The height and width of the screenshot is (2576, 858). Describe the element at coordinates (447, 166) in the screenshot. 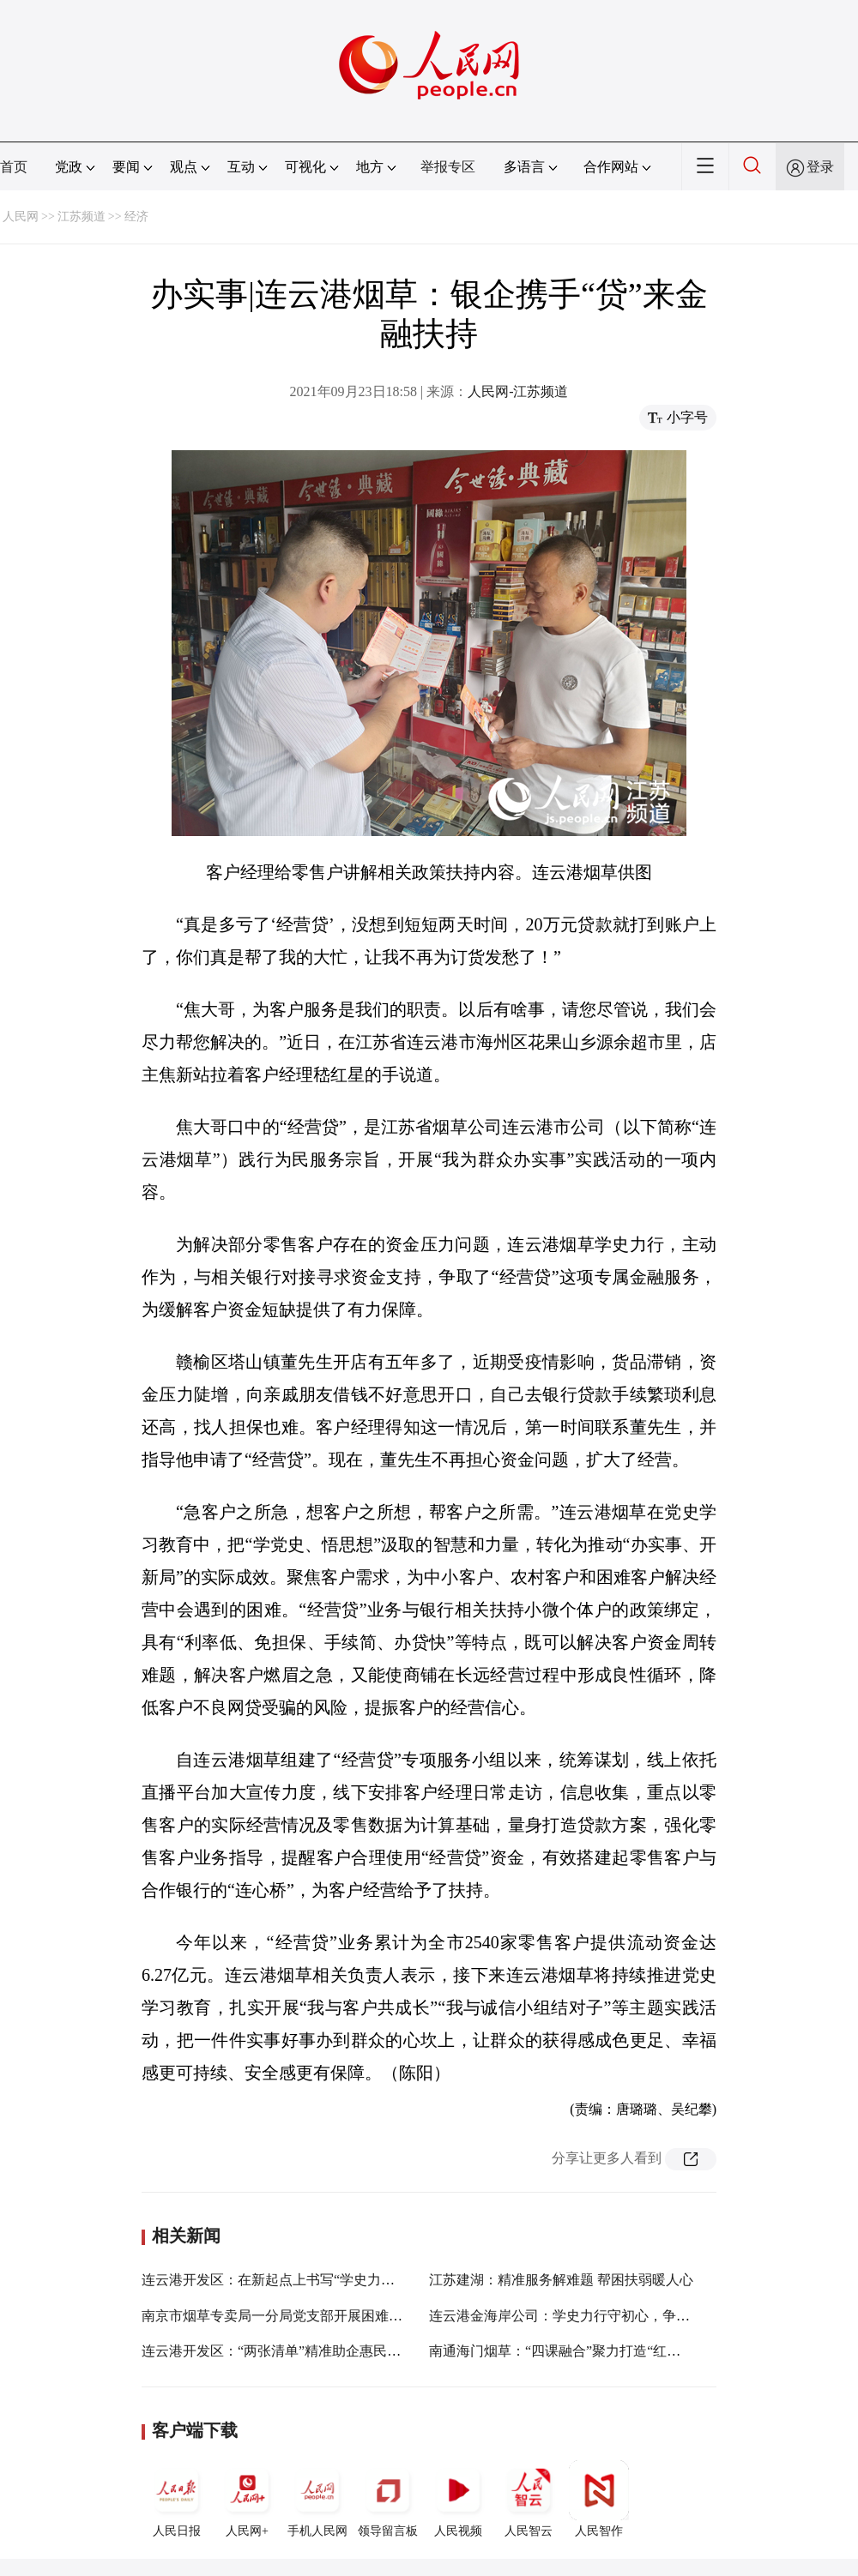

I see `举报专区` at that location.